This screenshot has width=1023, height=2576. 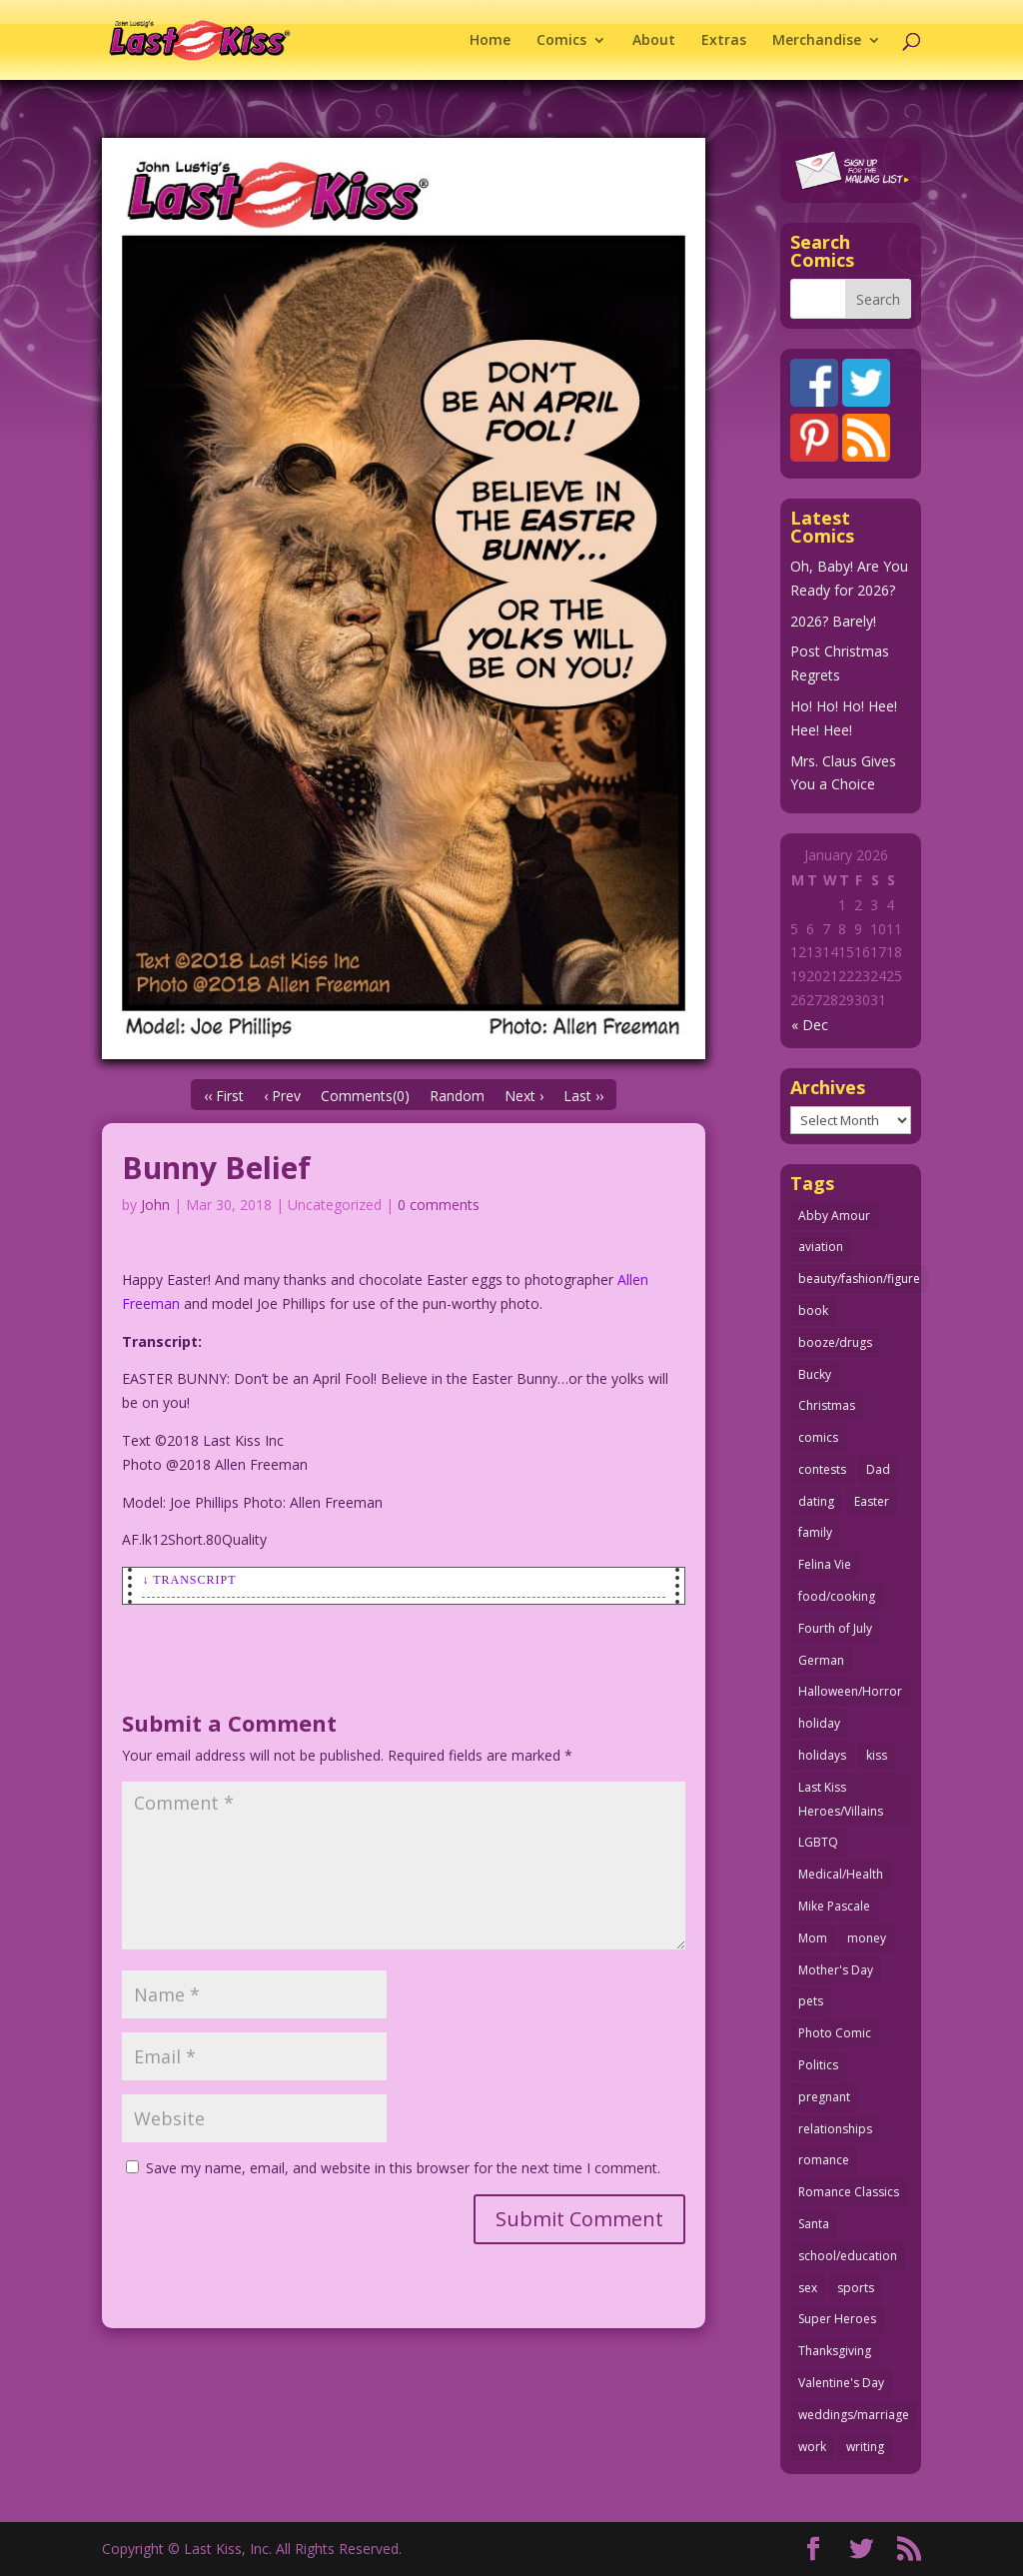 I want to click on ‹ Prev, so click(x=282, y=1095).